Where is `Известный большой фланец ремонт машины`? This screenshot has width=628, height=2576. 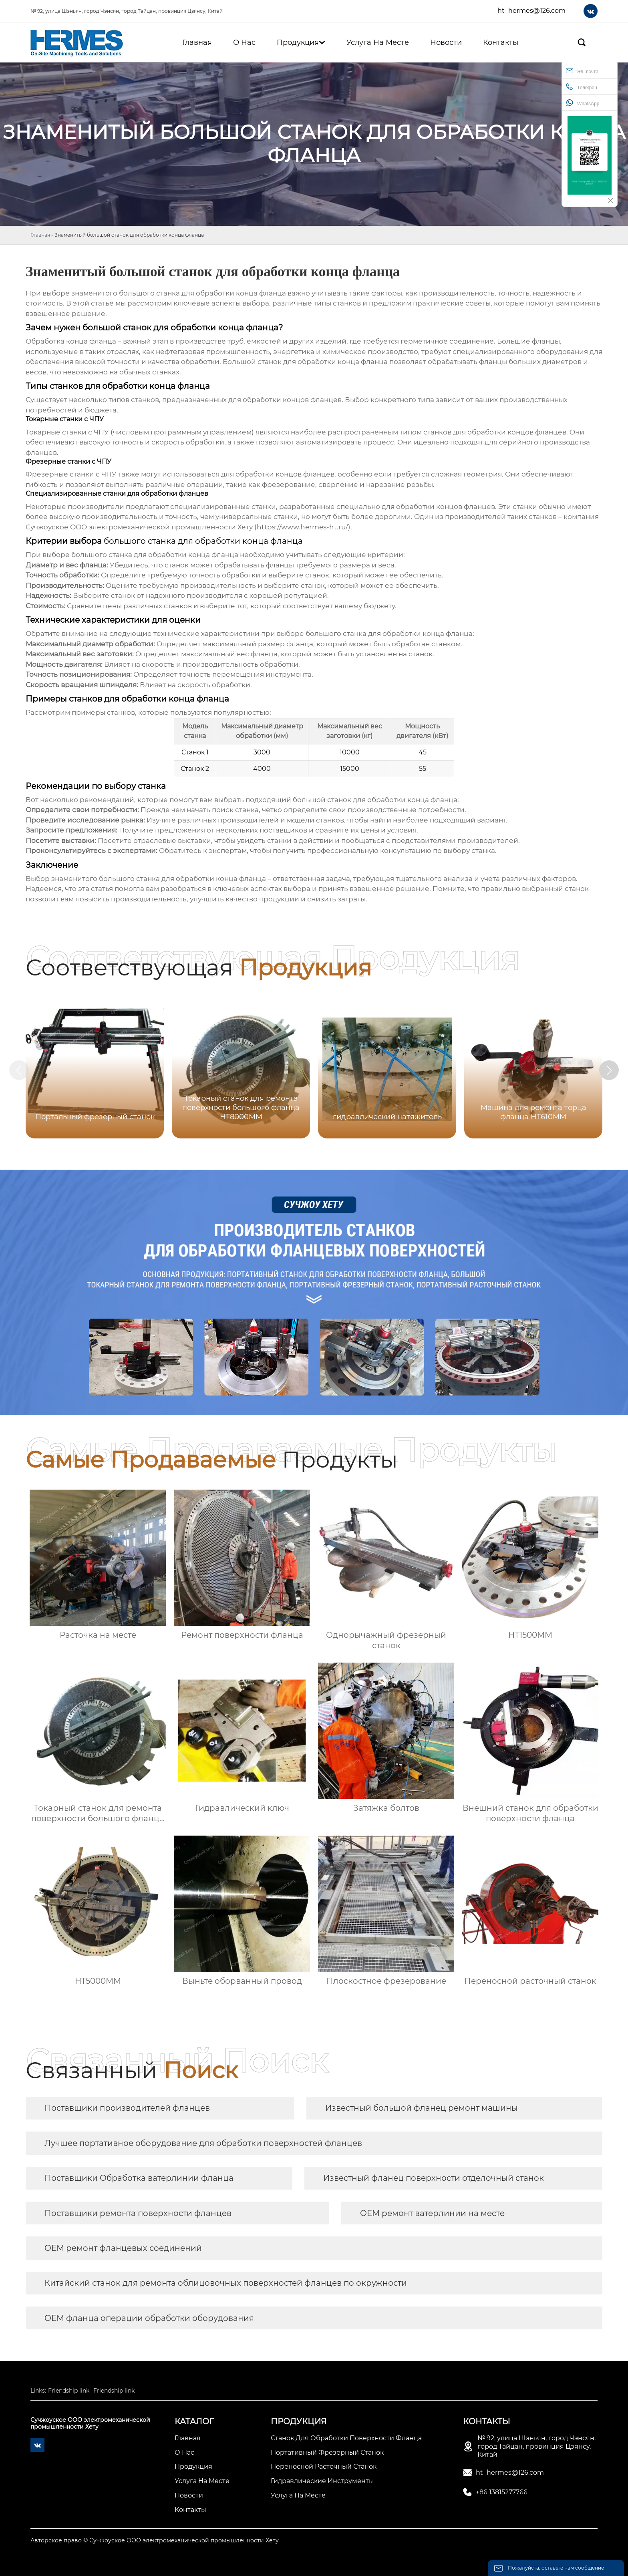
Известный большой фланец ремонт машины is located at coordinates (421, 2108).